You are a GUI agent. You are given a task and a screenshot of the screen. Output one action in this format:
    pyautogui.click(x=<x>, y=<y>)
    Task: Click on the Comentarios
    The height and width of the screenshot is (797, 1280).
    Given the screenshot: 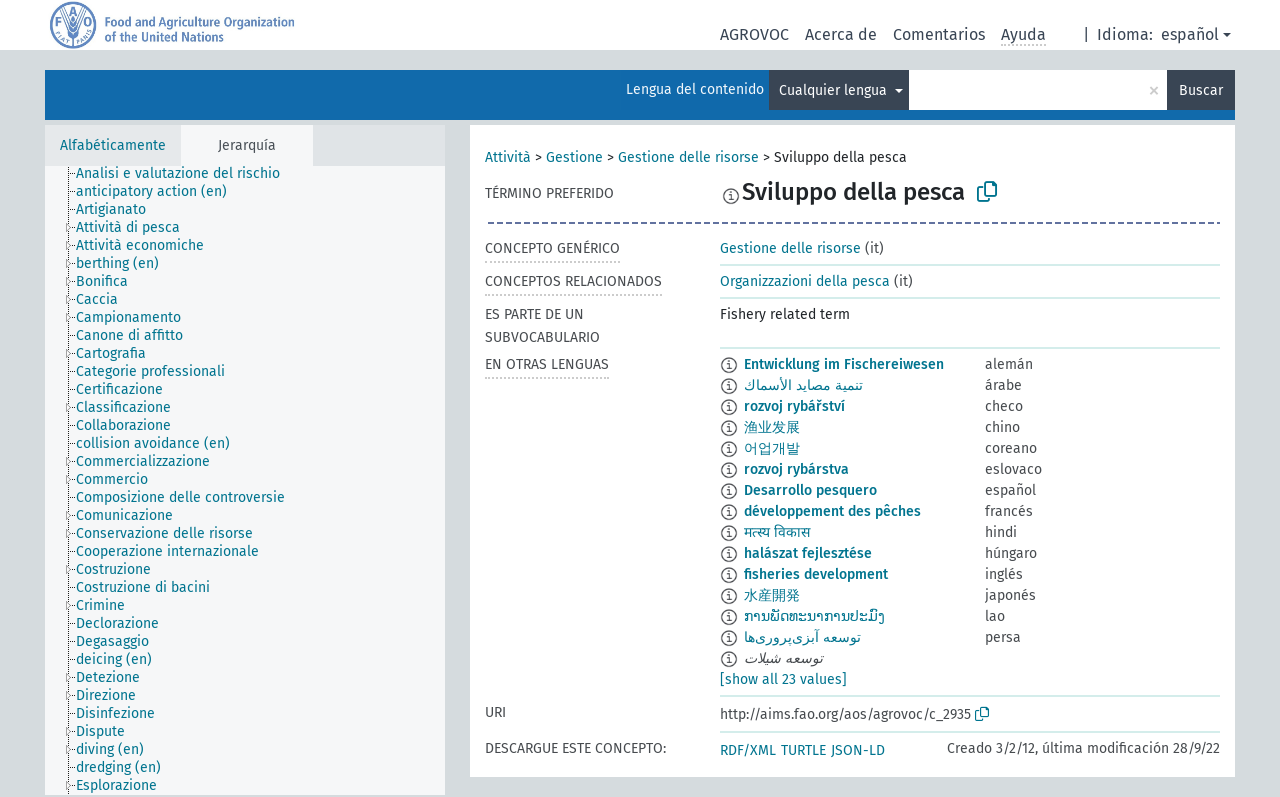 What is the action you would take?
    pyautogui.click(x=939, y=34)
    